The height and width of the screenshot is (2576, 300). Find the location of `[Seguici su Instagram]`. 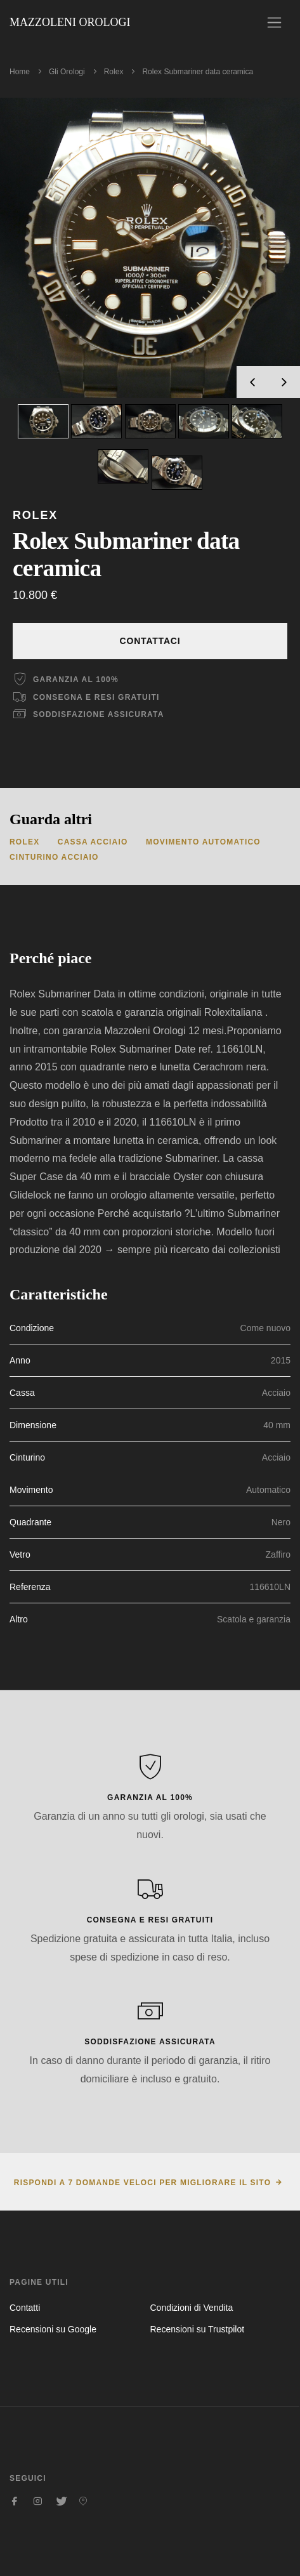

[Seguici su Instagram] is located at coordinates (37, 2501).